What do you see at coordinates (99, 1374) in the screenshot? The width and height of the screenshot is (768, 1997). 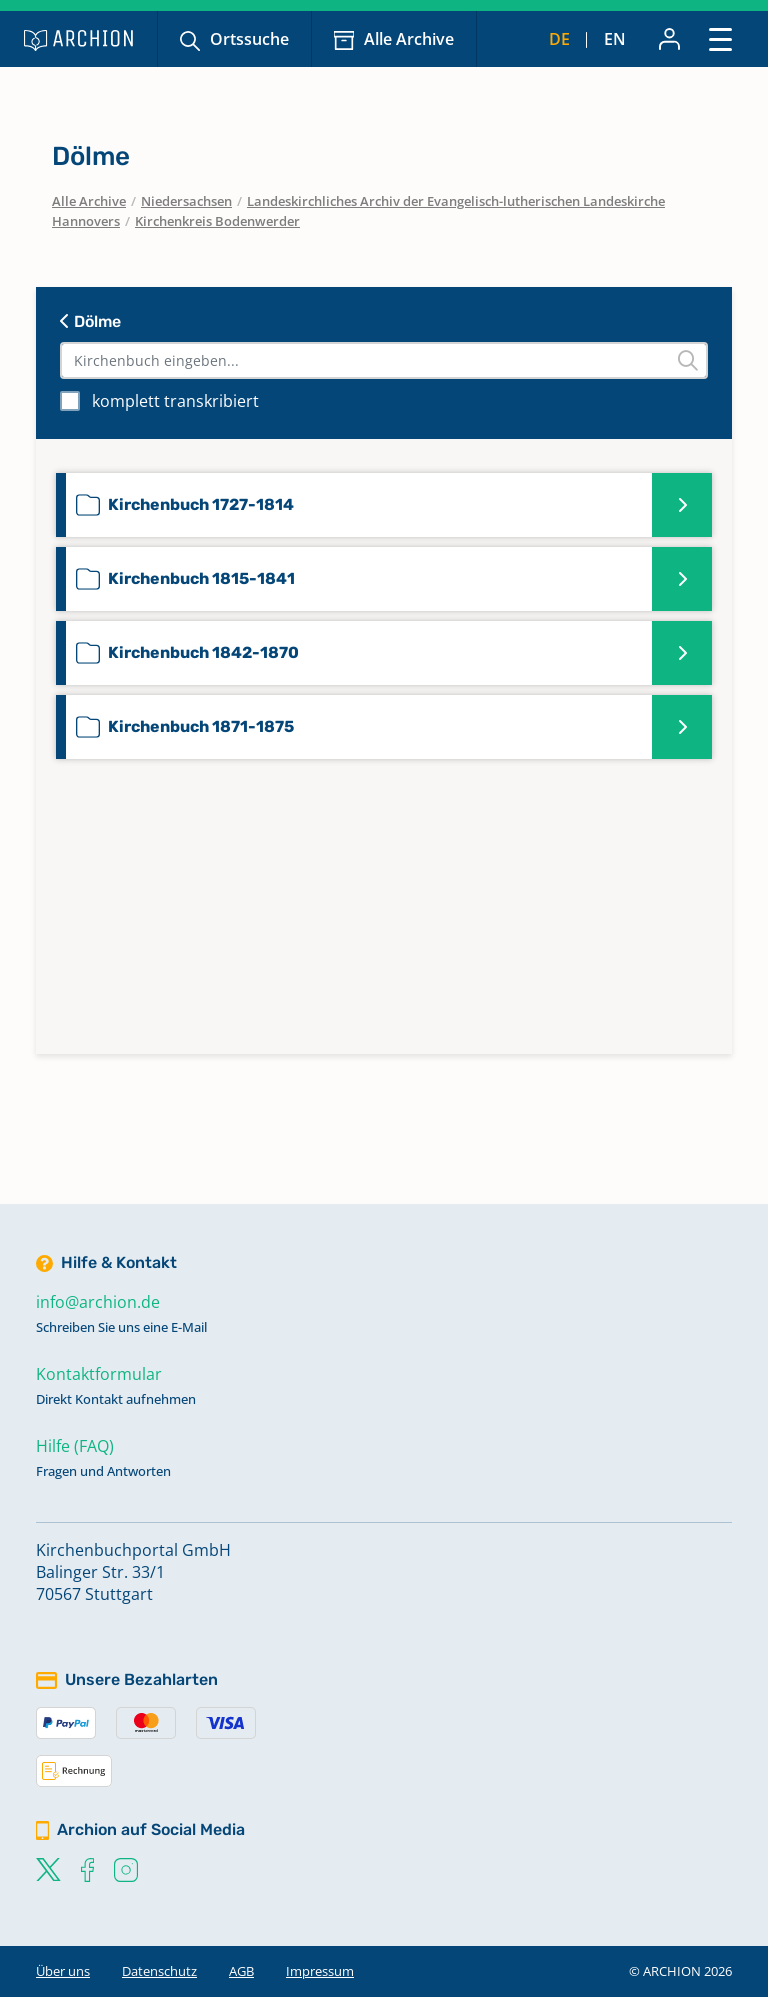 I see `Kontaktformular` at bounding box center [99, 1374].